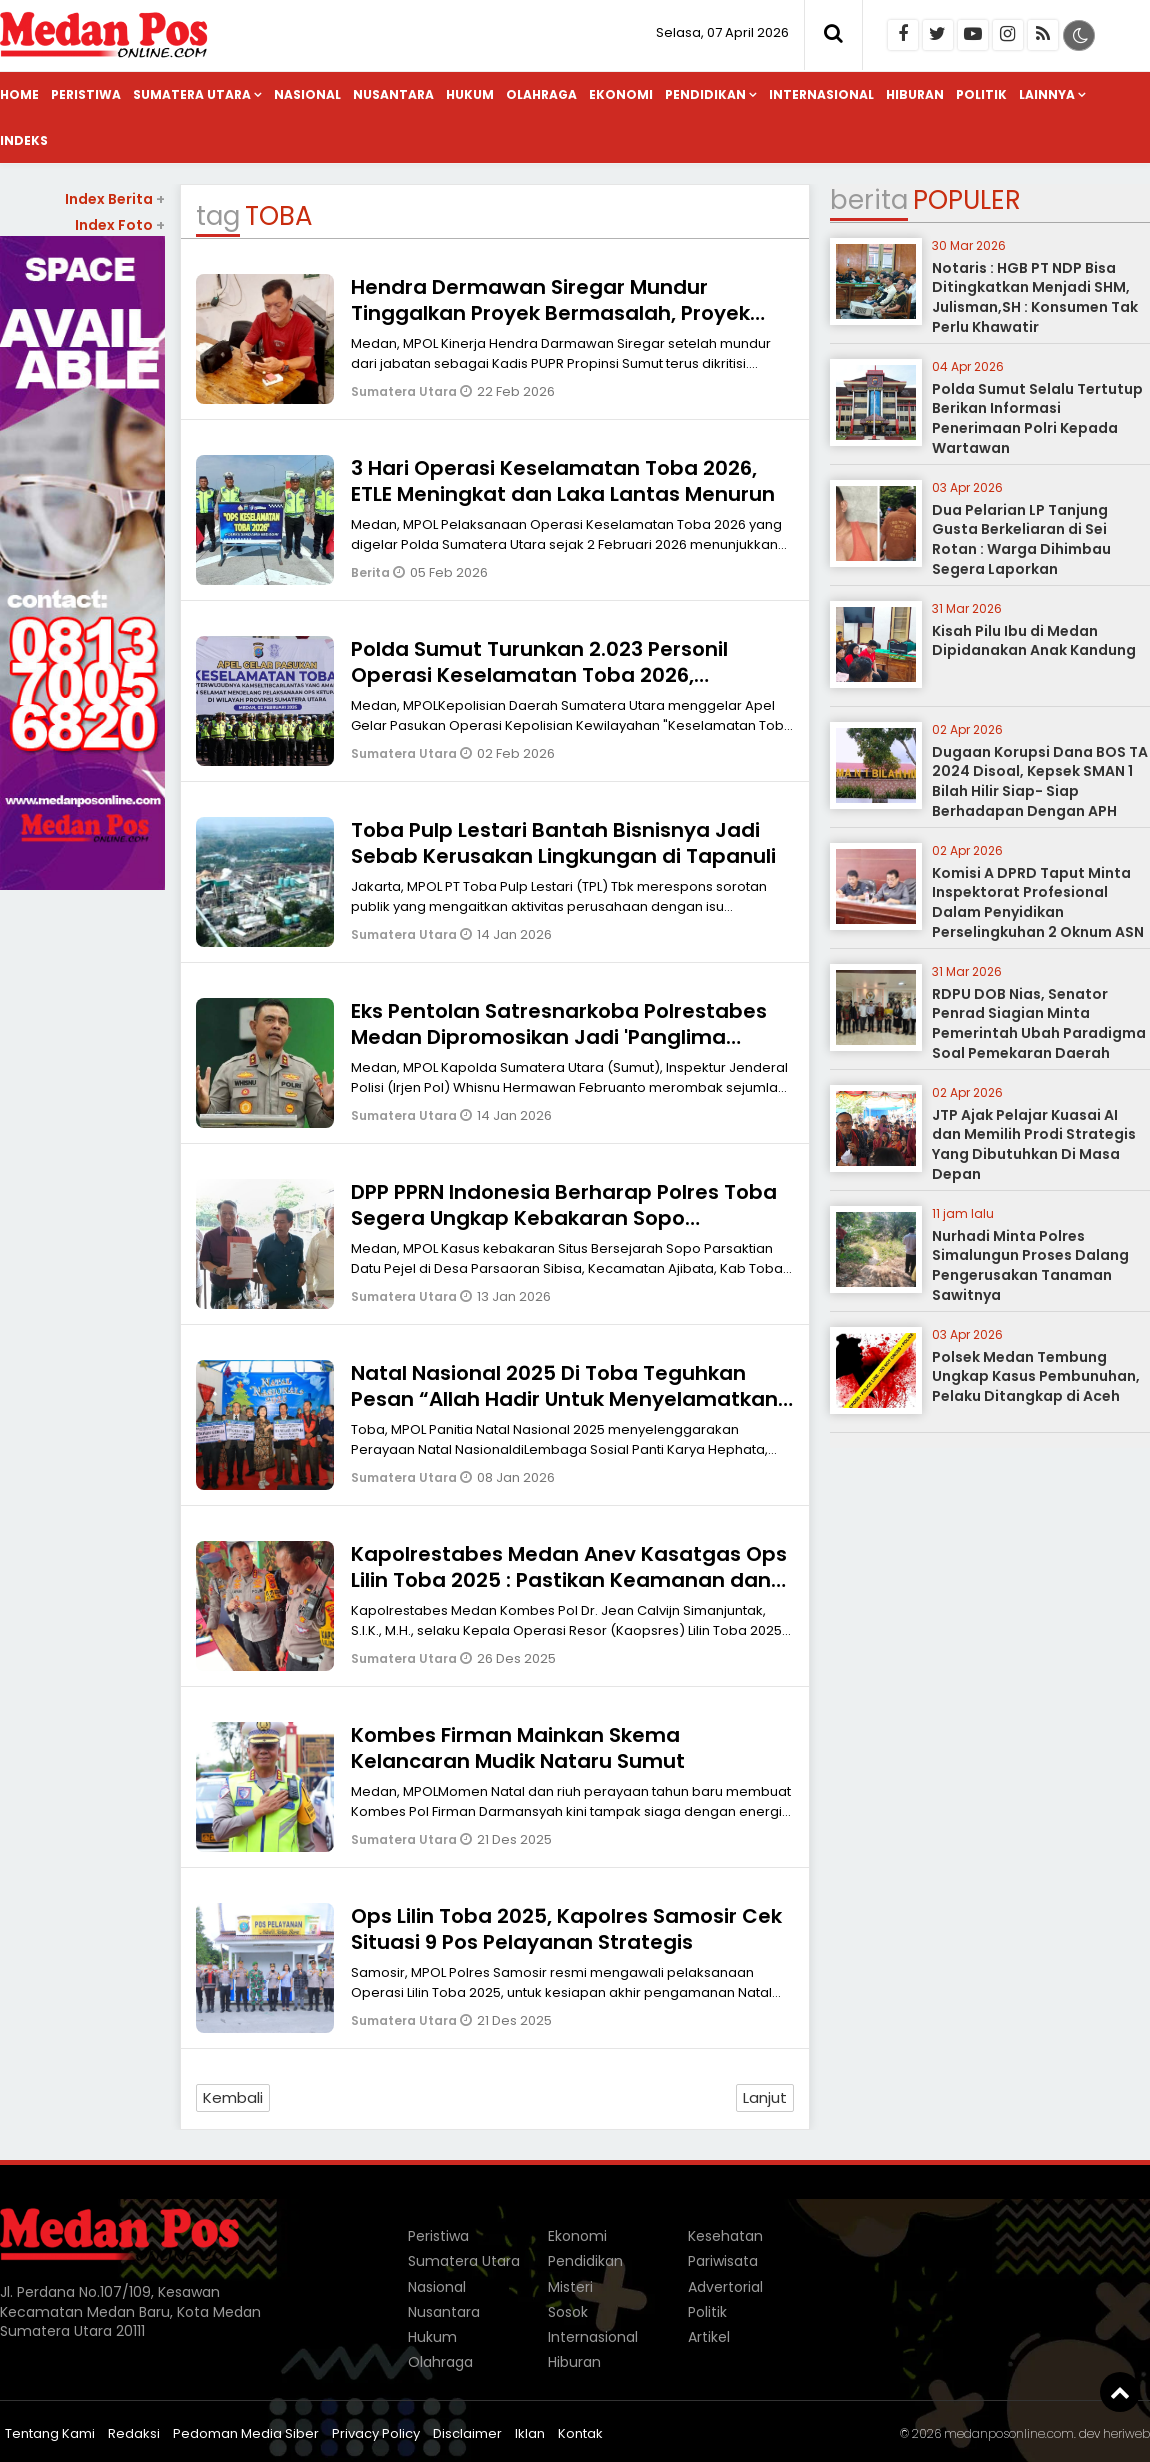  I want to click on Nurhadi Minta Polres Simalungun Proses Dalang Pengerusakan Tanaman Sawitnya, so click(1030, 1265).